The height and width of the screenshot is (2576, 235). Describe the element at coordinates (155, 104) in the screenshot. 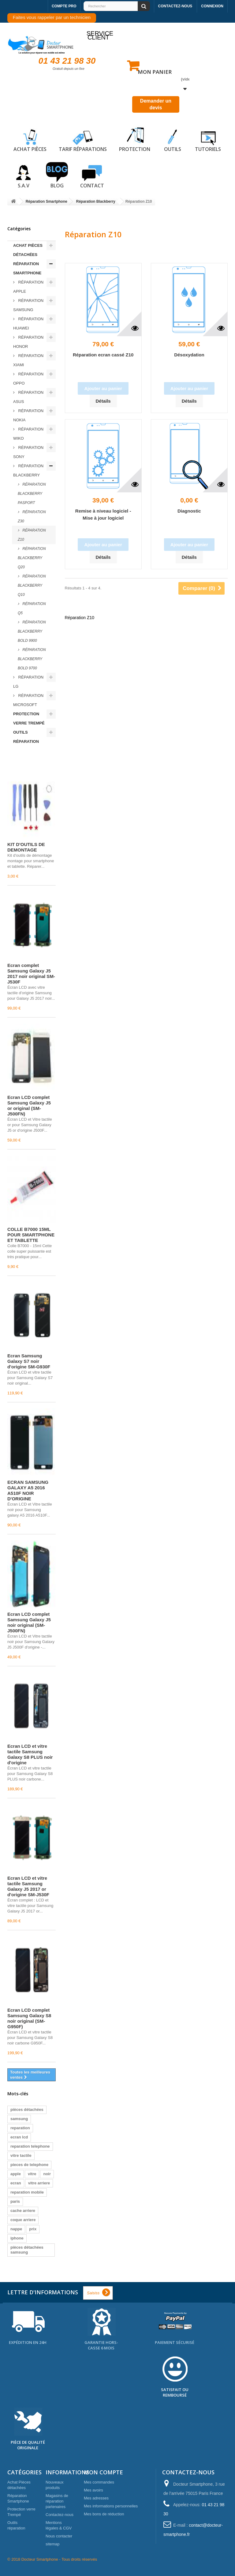

I see `Demander un devis` at that location.